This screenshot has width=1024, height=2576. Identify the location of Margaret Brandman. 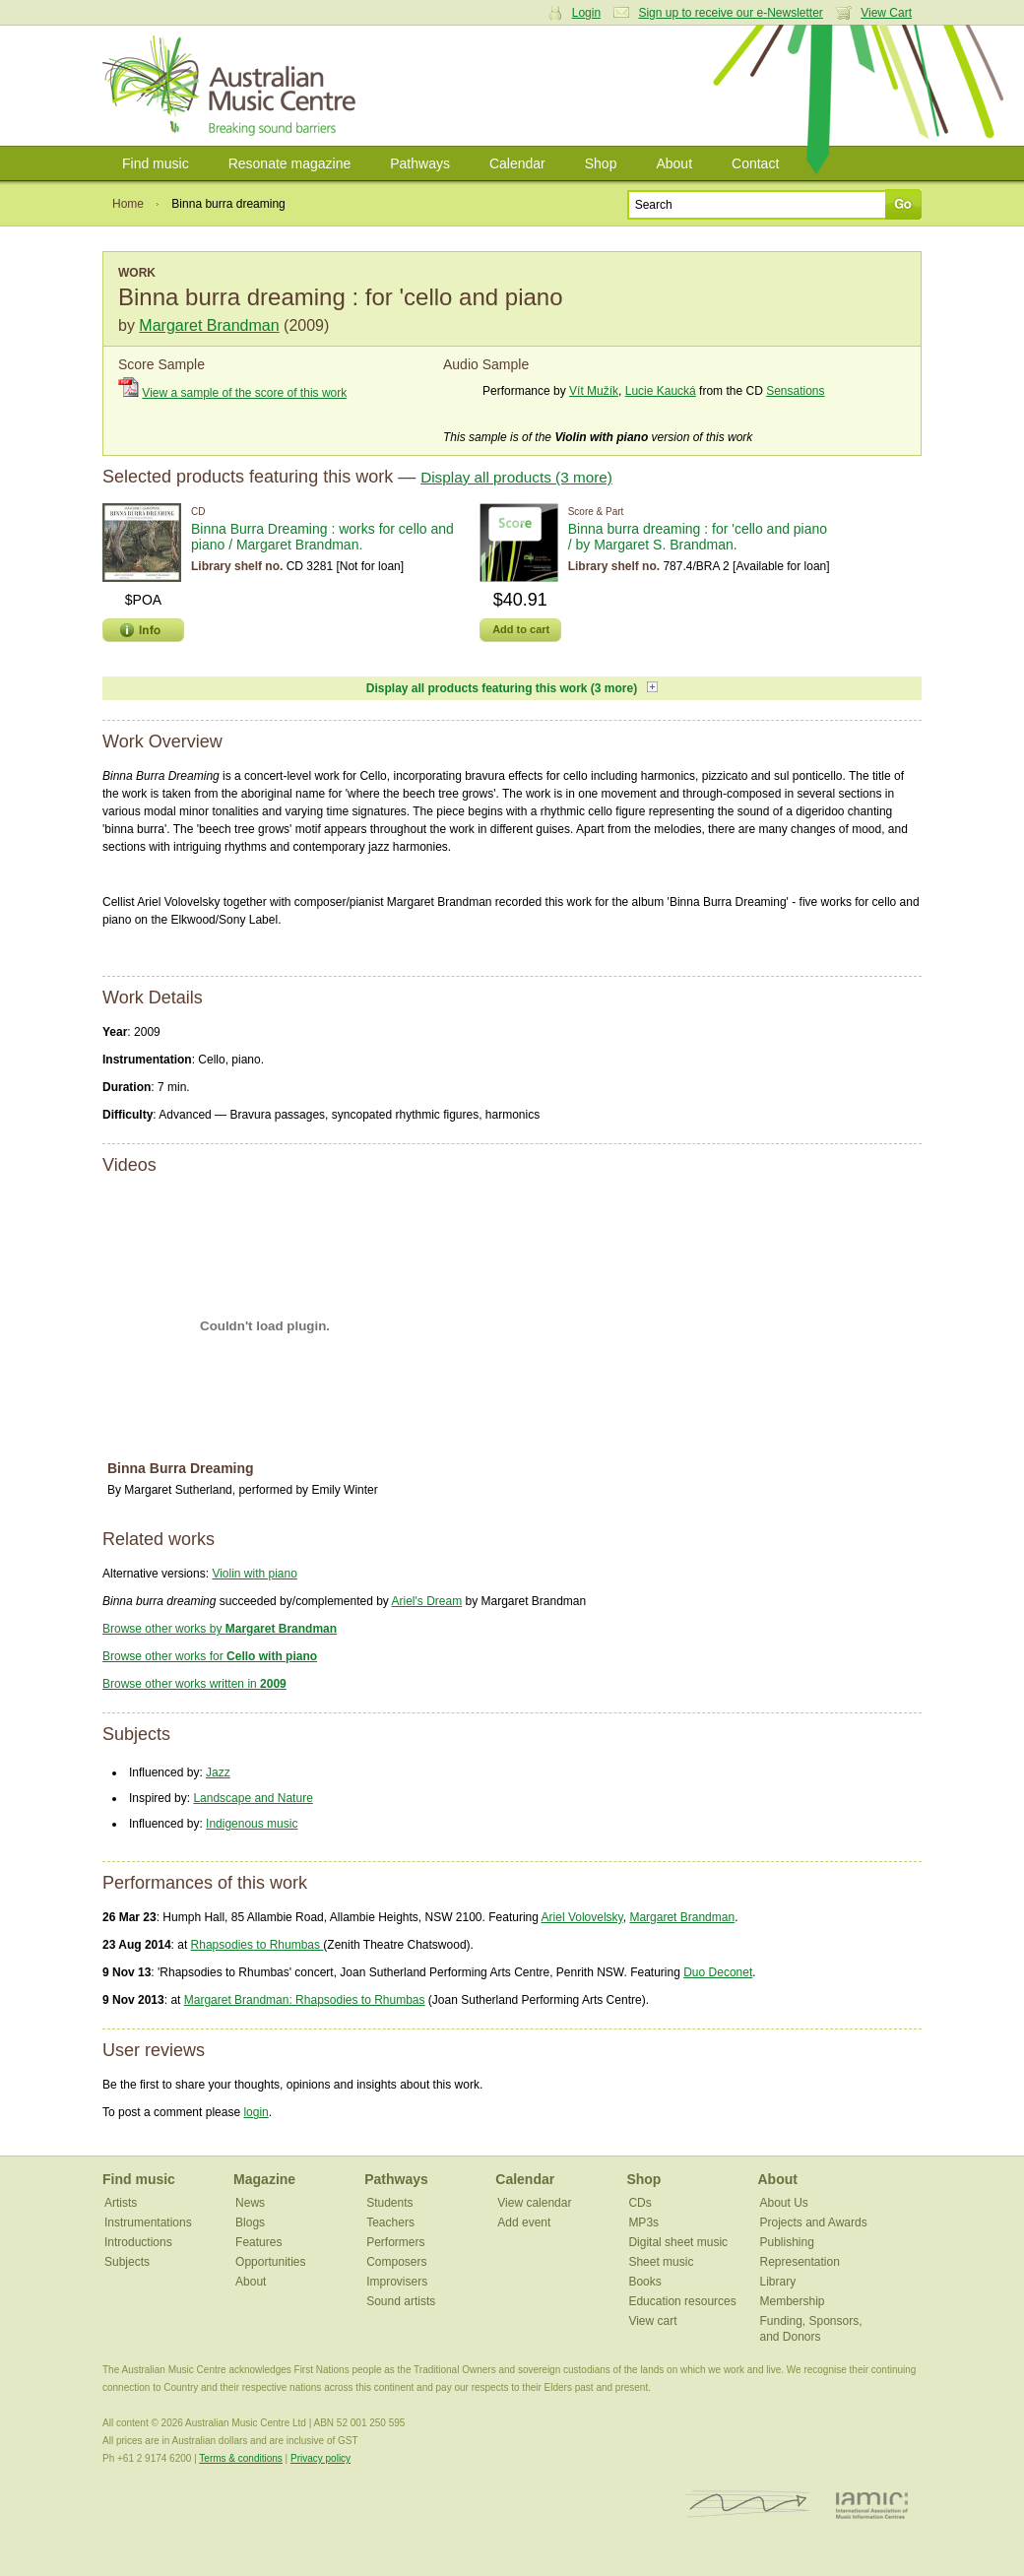
(209, 325).